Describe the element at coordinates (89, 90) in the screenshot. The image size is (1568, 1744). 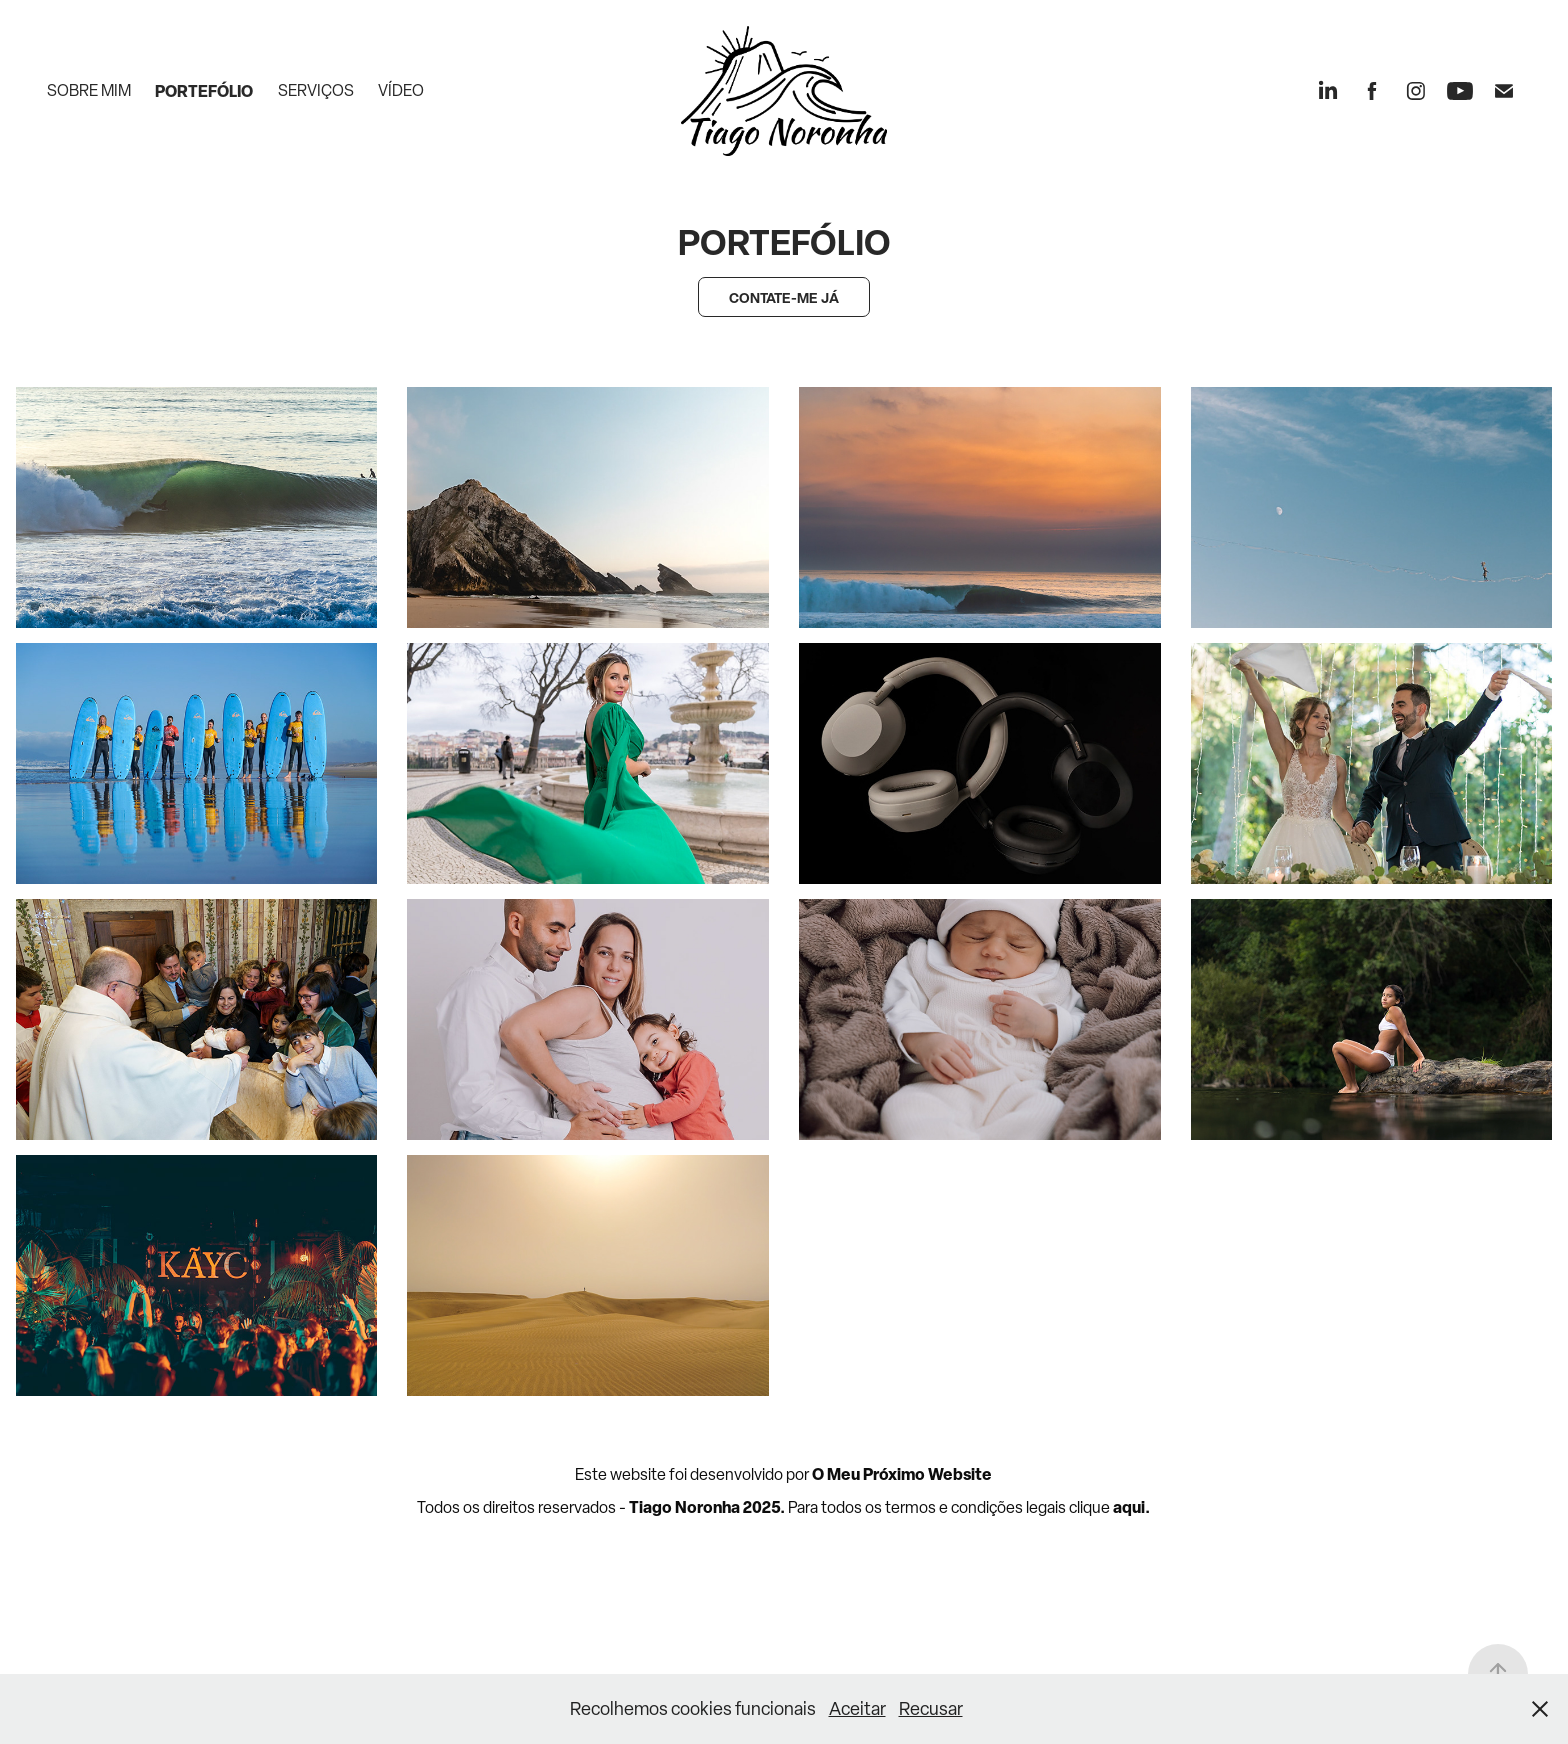
I see `Sobre mim` at that location.